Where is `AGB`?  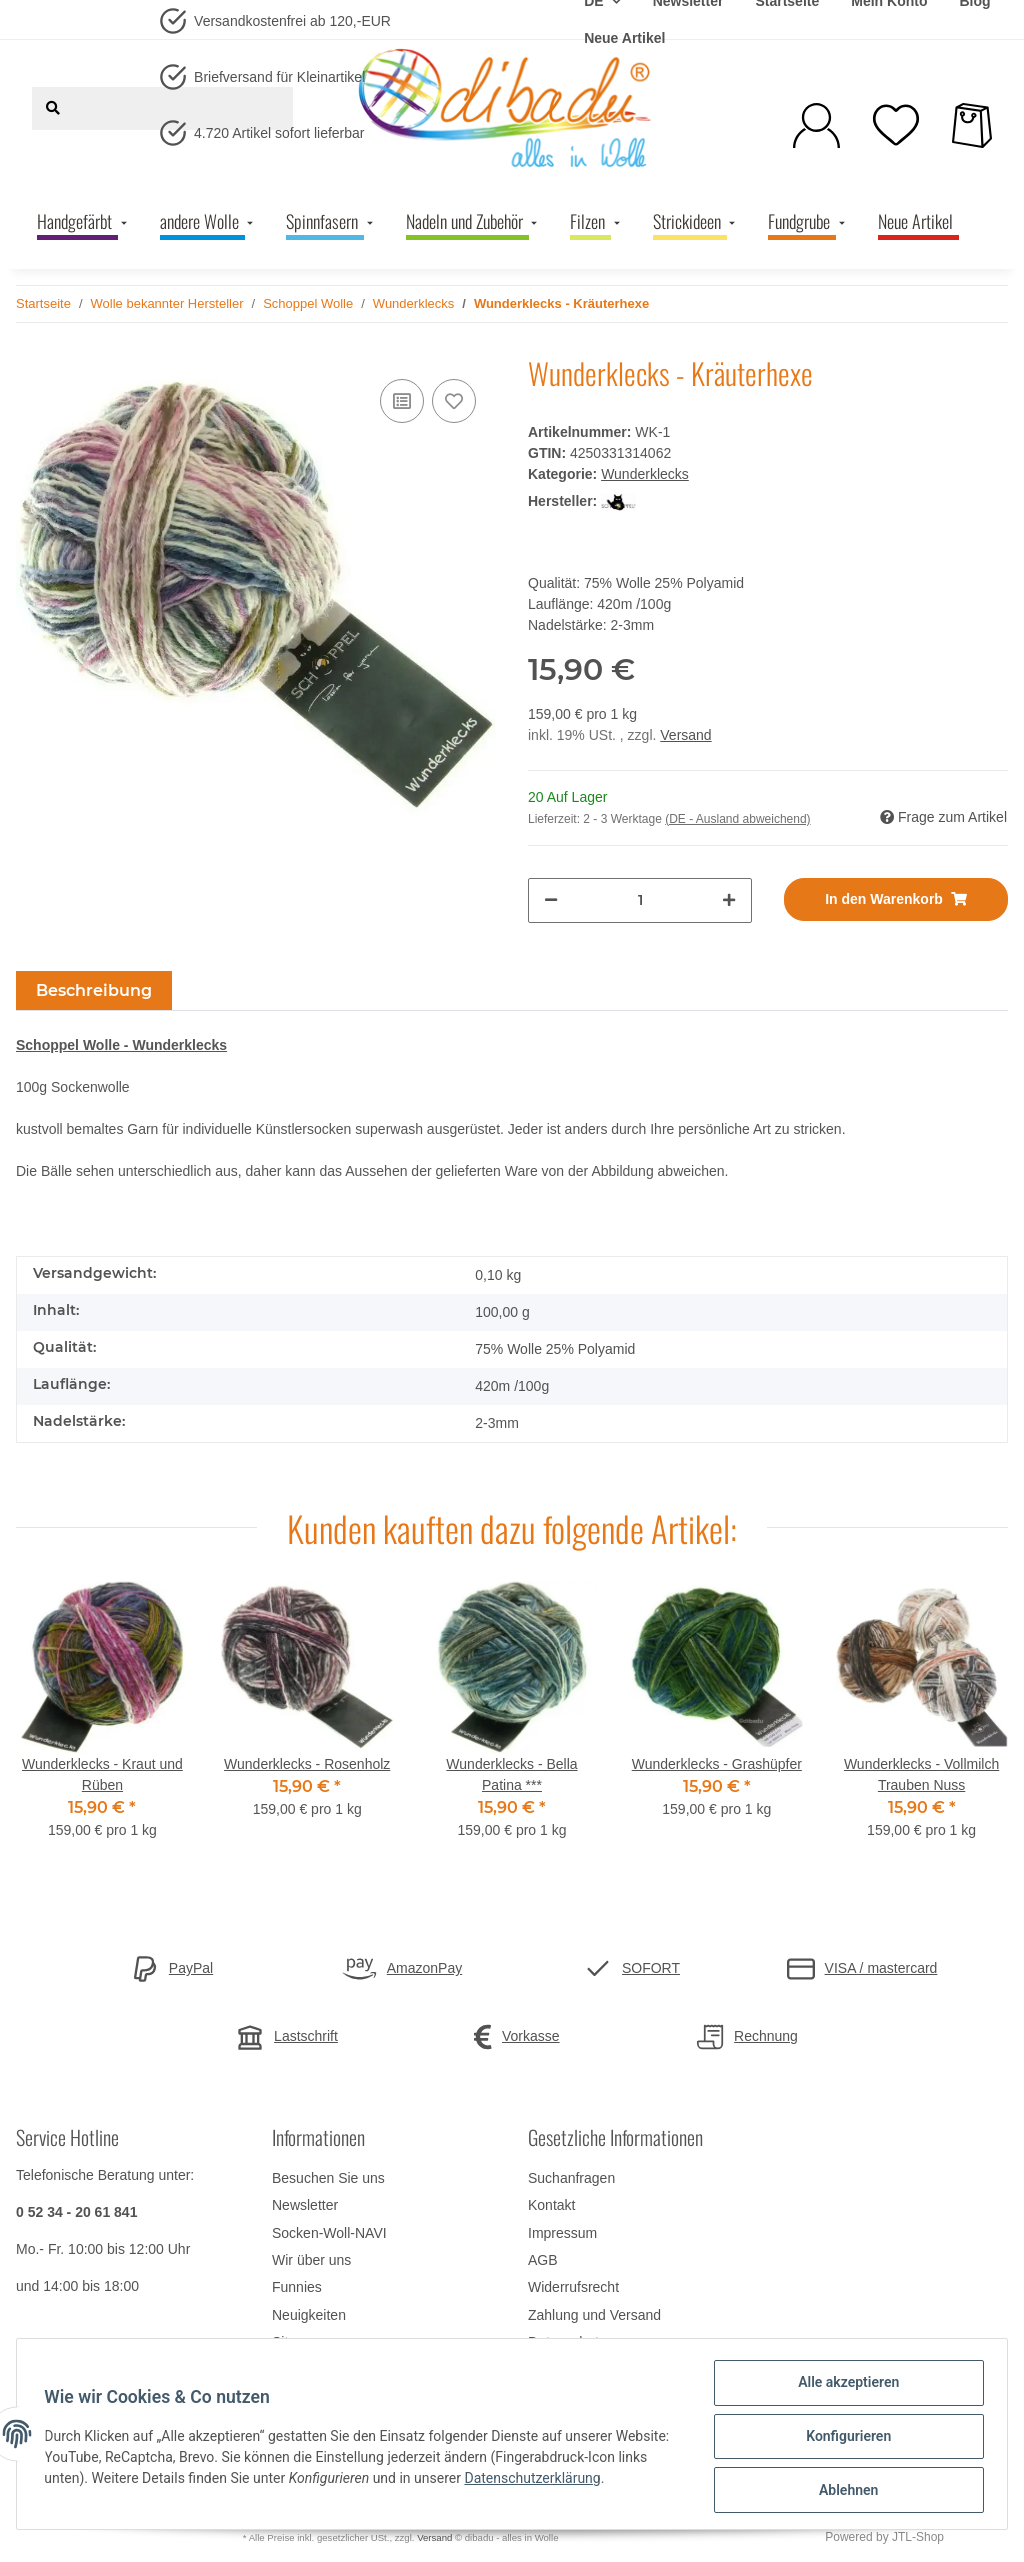
AGB is located at coordinates (543, 2260).